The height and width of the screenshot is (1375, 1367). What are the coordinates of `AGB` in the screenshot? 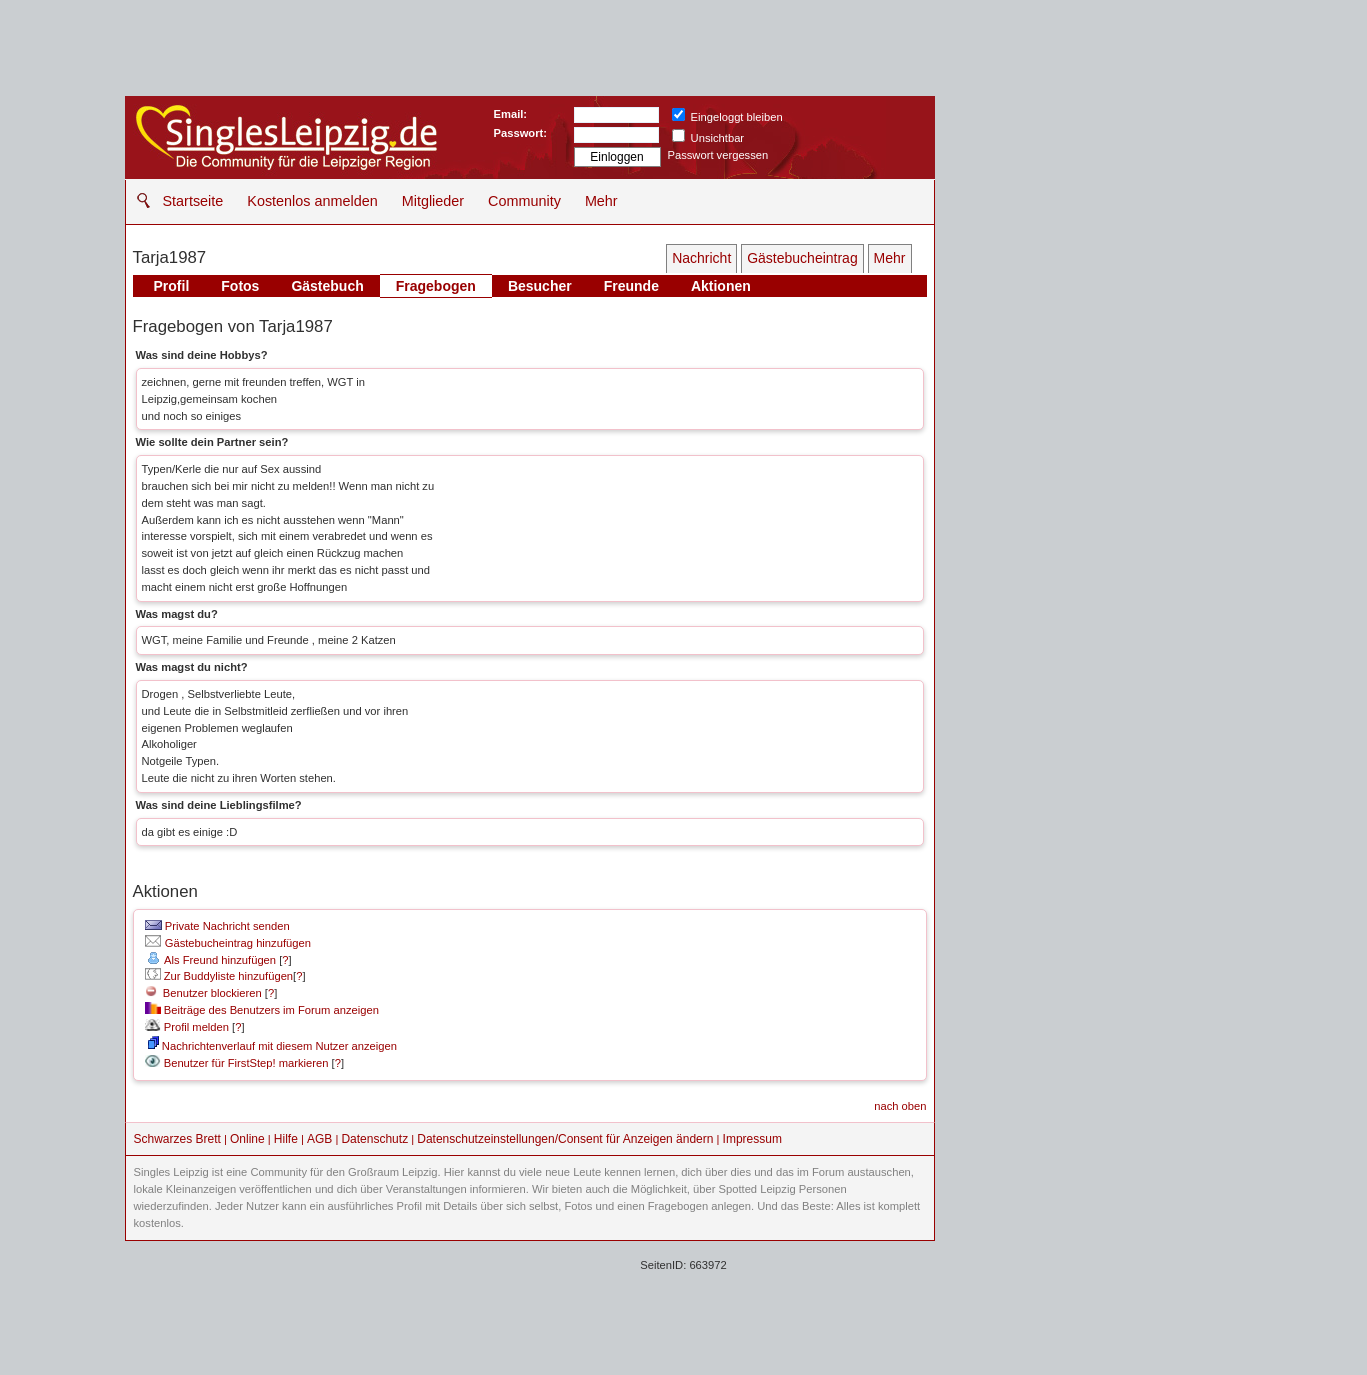 It's located at (319, 1139).